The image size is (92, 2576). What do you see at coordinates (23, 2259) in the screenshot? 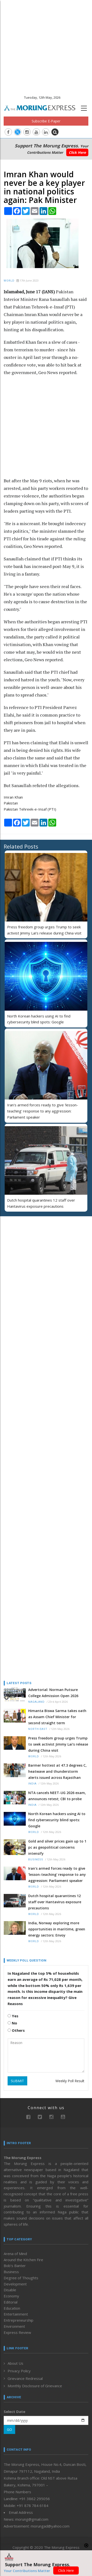
I see `Around the Kitchen Fire` at bounding box center [23, 2259].